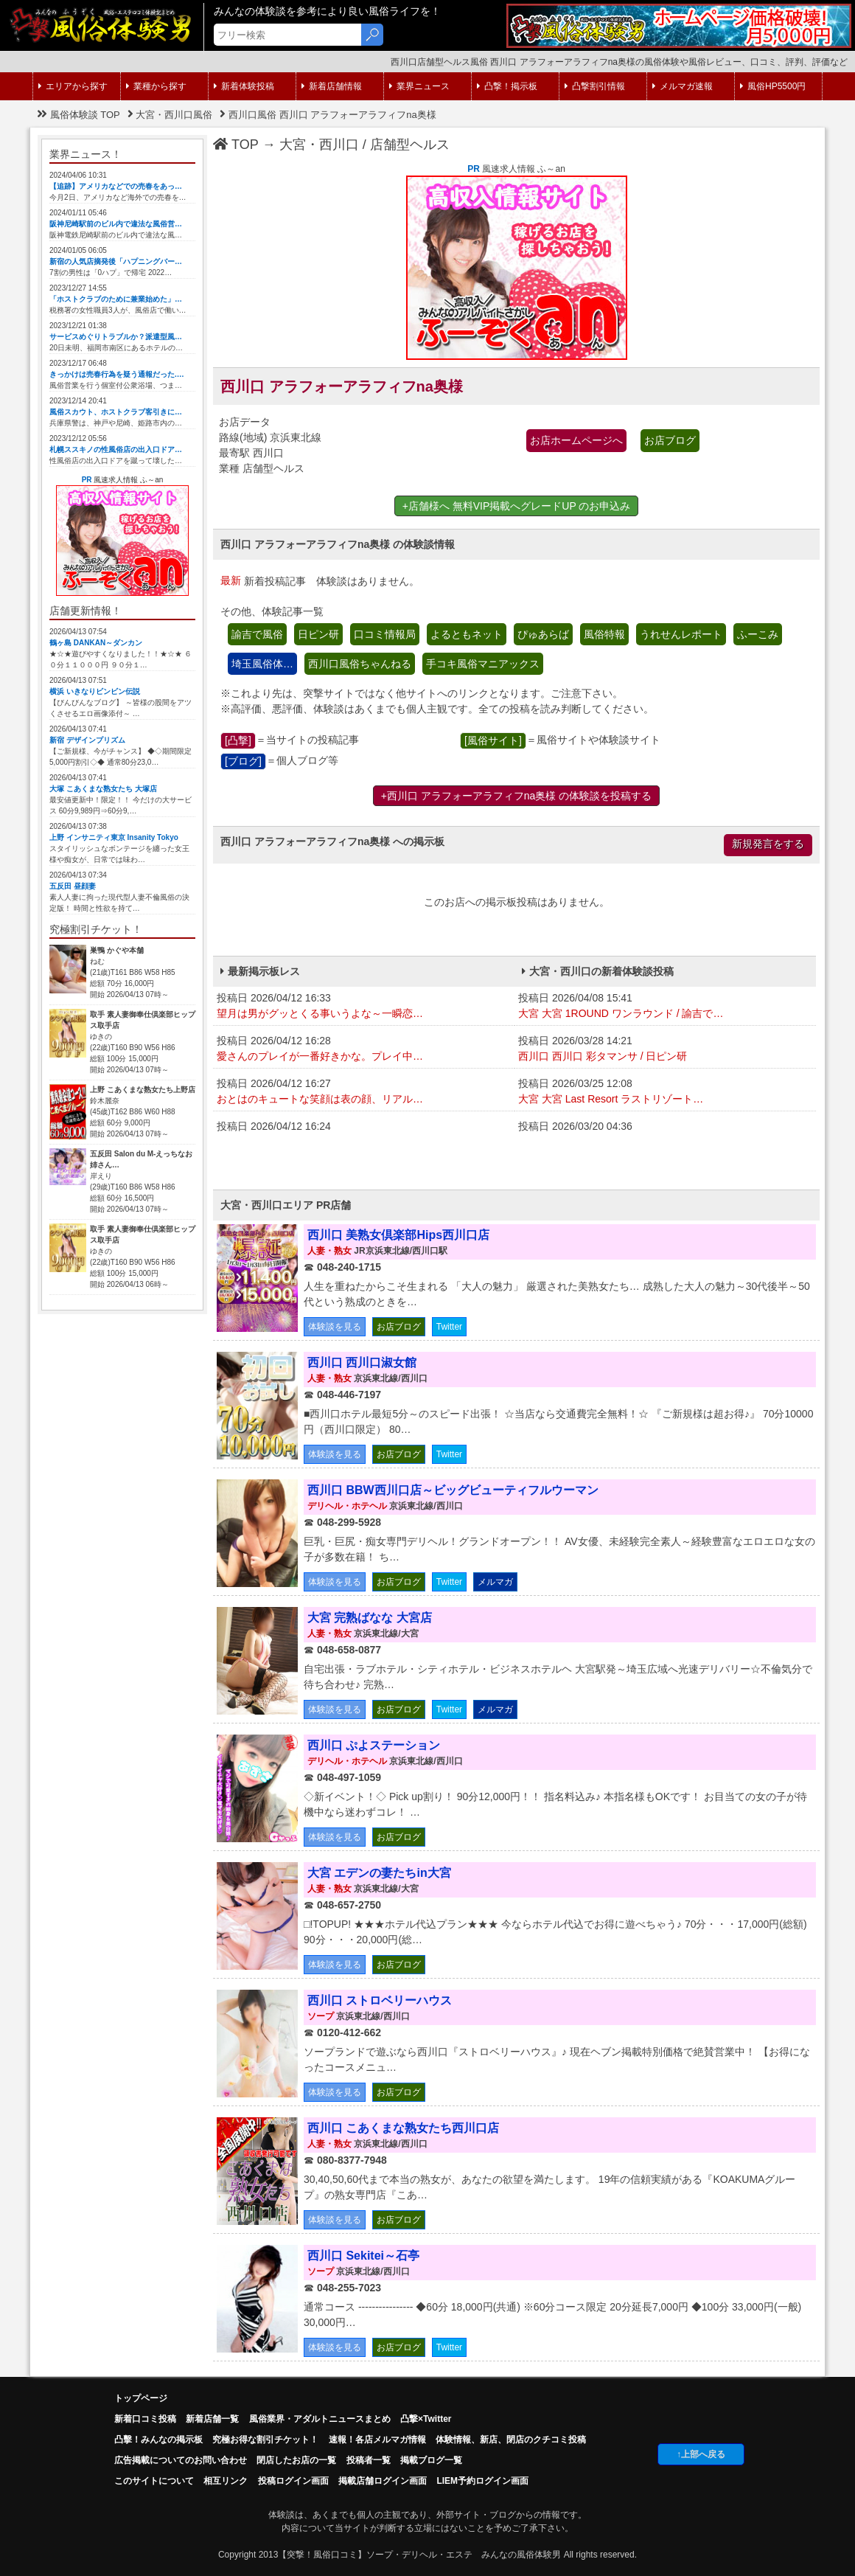  What do you see at coordinates (419, 86) in the screenshot?
I see `業界ニュース` at bounding box center [419, 86].